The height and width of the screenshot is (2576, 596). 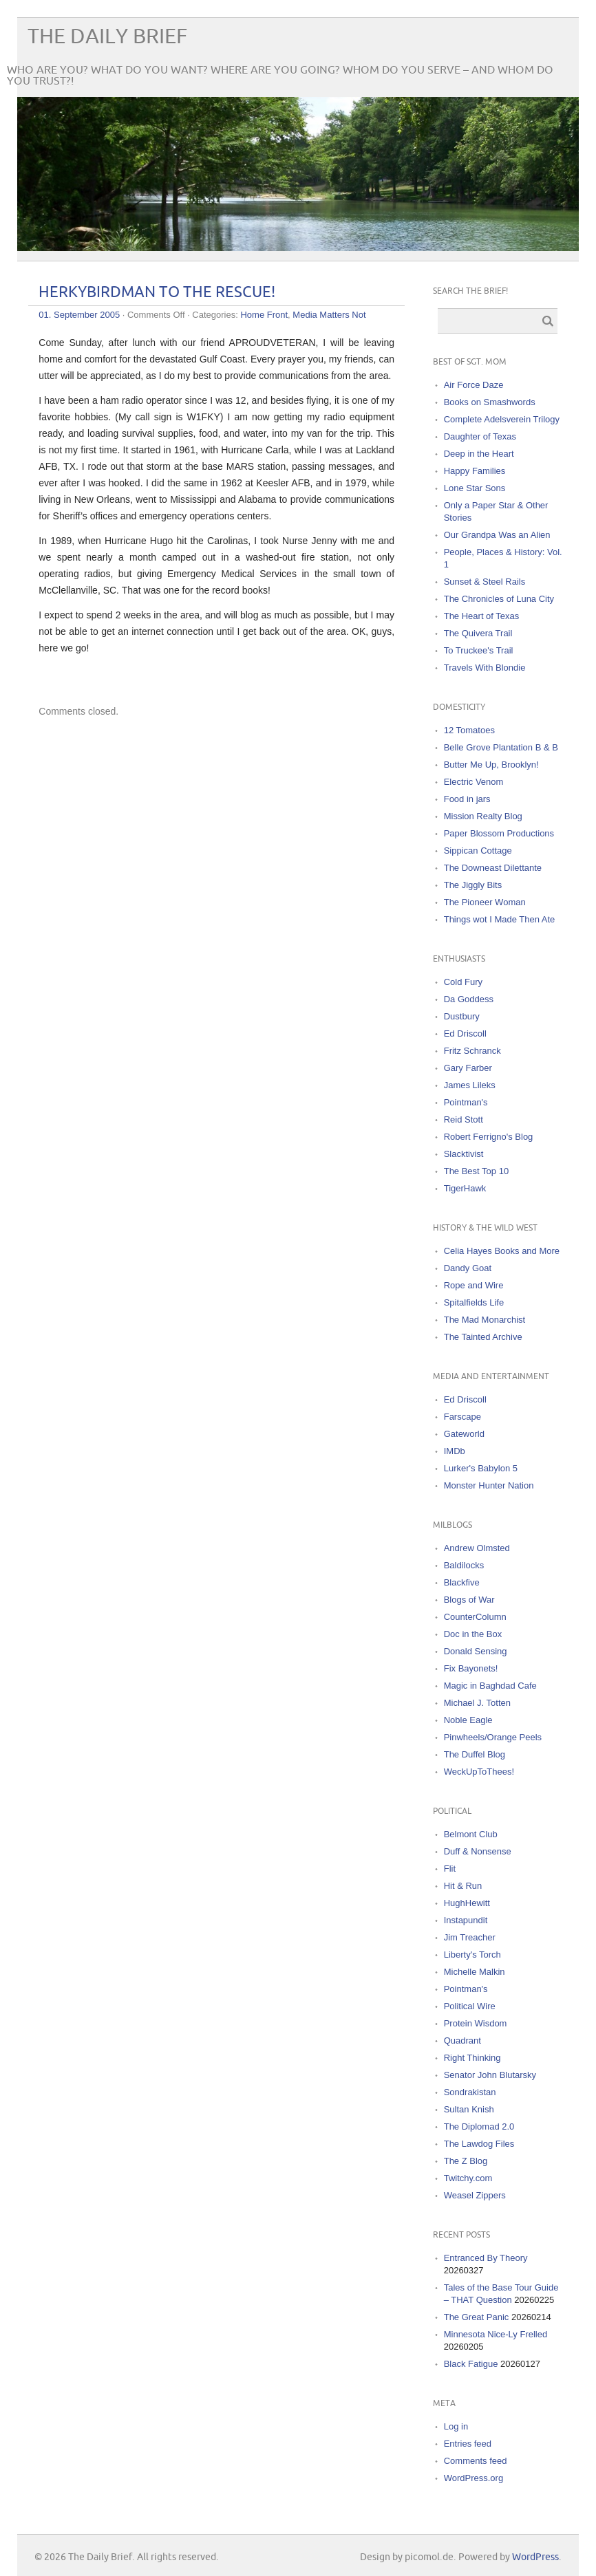 What do you see at coordinates (485, 1319) in the screenshot?
I see `The Mad Monarchist` at bounding box center [485, 1319].